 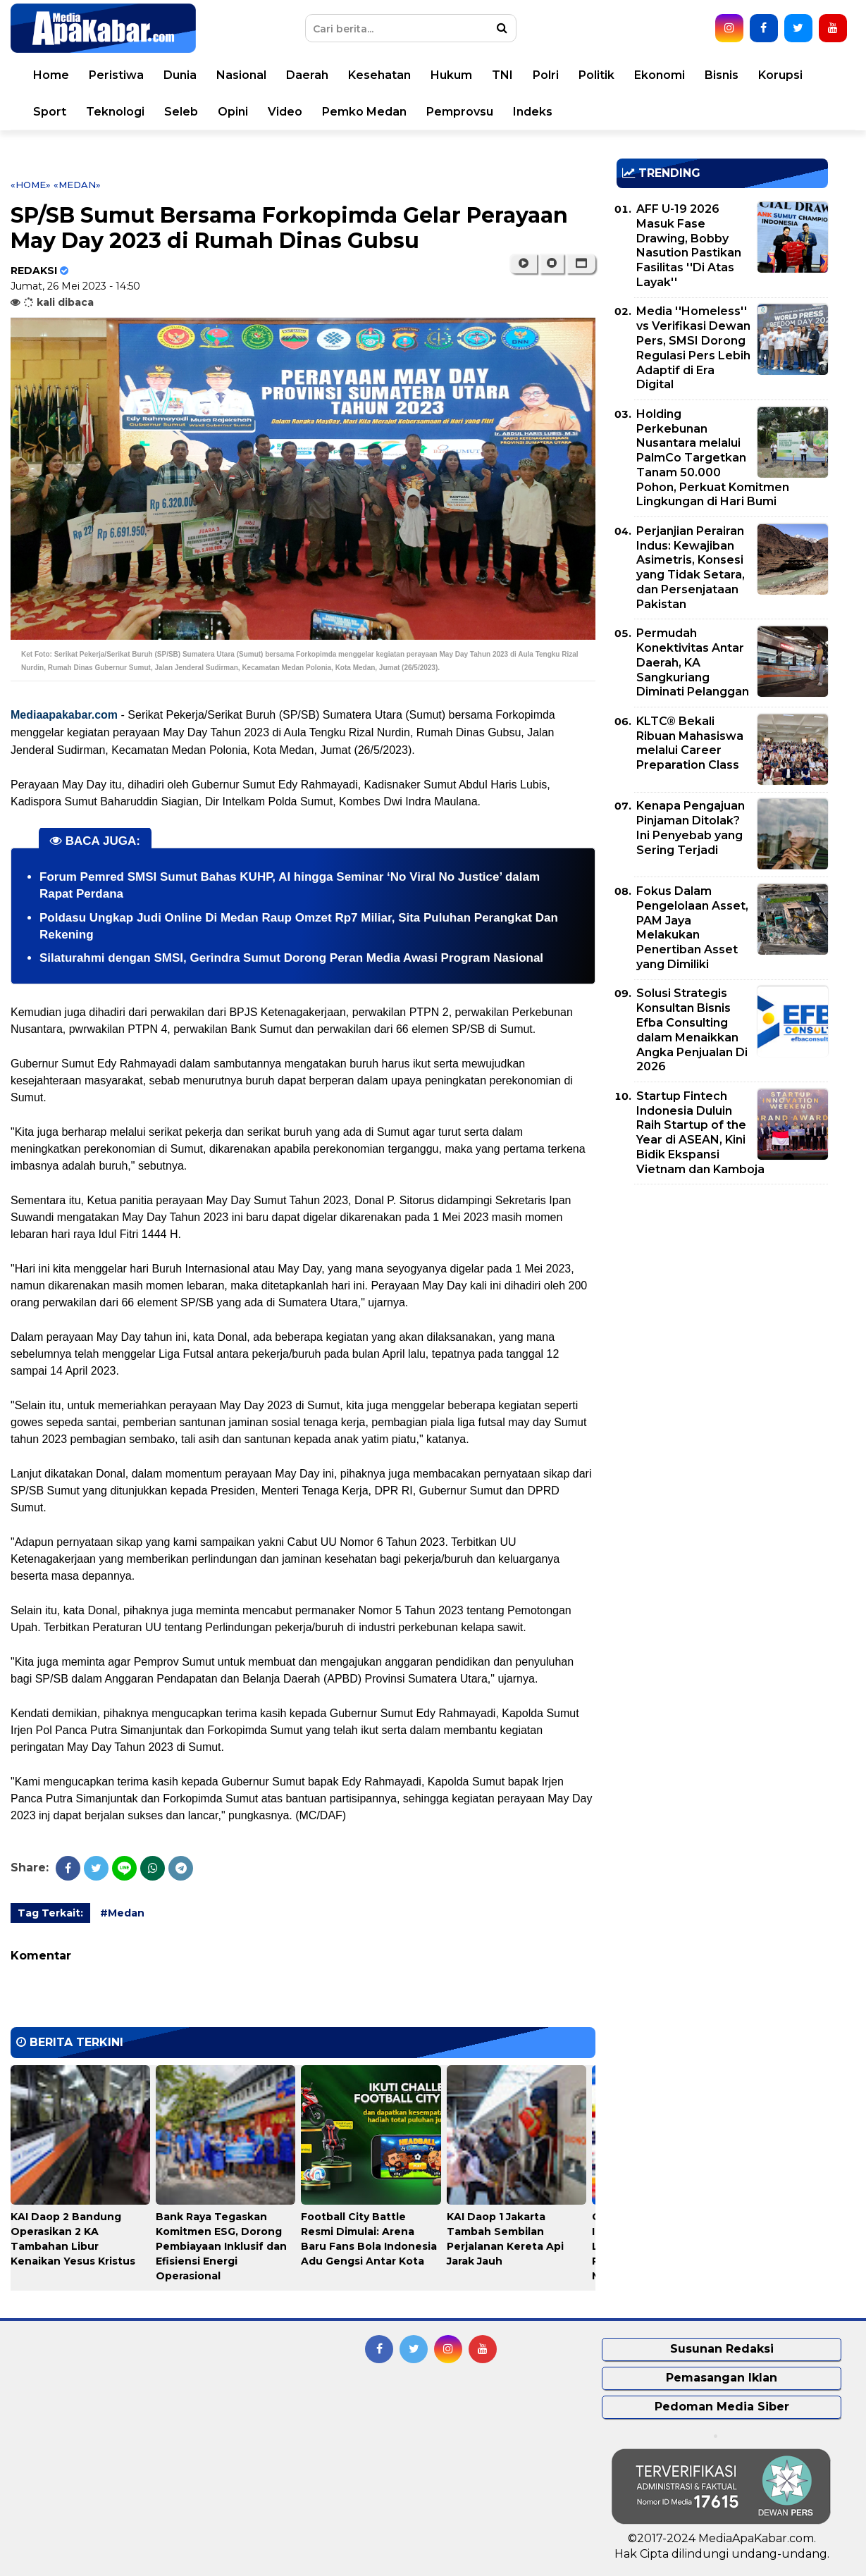 What do you see at coordinates (364, 111) in the screenshot?
I see `Pemko Medan` at bounding box center [364, 111].